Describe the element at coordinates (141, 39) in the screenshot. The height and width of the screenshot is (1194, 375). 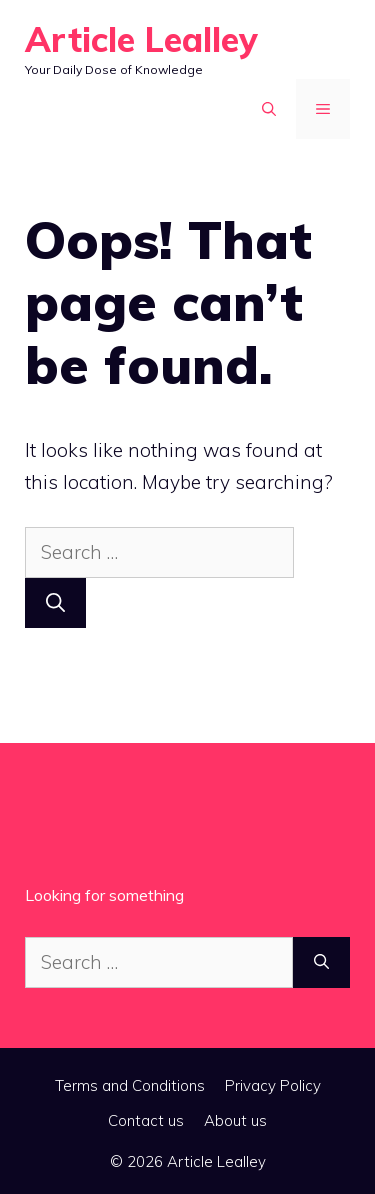
I see `Article Lealley` at that location.